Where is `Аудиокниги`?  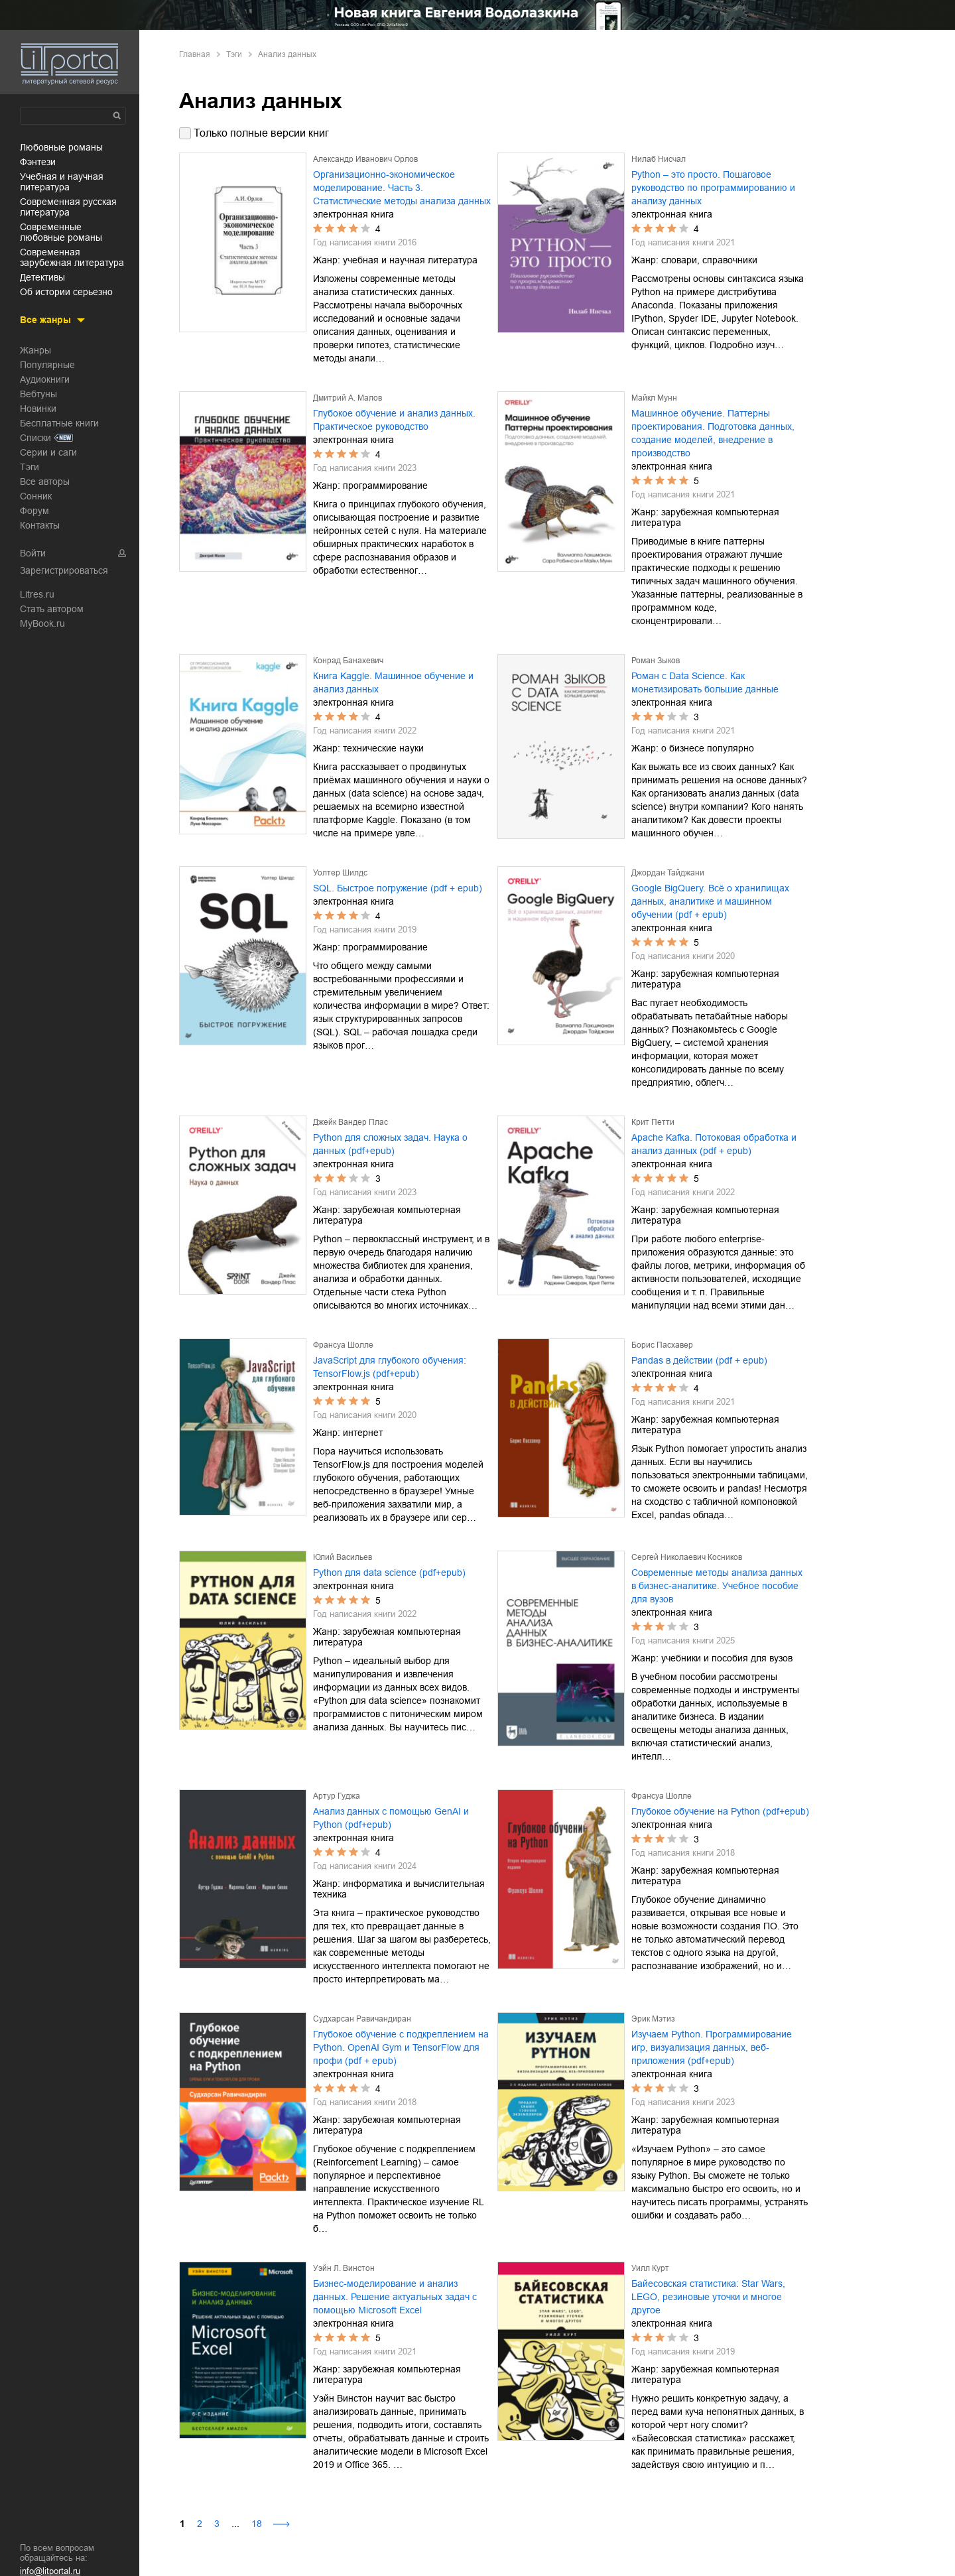 Аудиокниги is located at coordinates (45, 379).